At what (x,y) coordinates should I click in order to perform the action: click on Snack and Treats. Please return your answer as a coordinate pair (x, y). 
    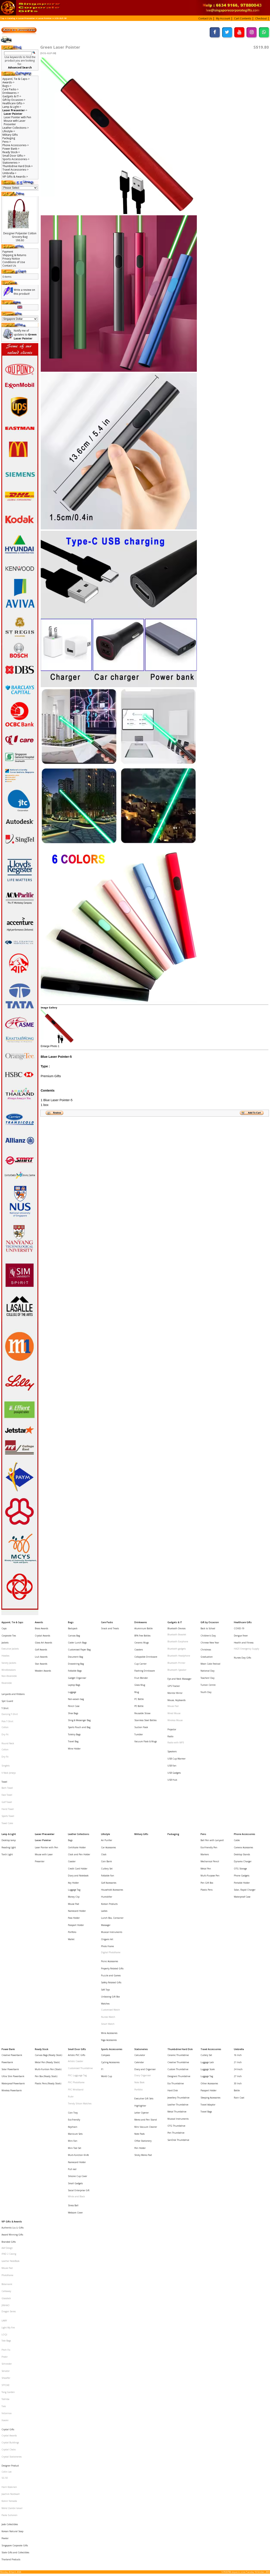
    Looking at the image, I should click on (110, 1626).